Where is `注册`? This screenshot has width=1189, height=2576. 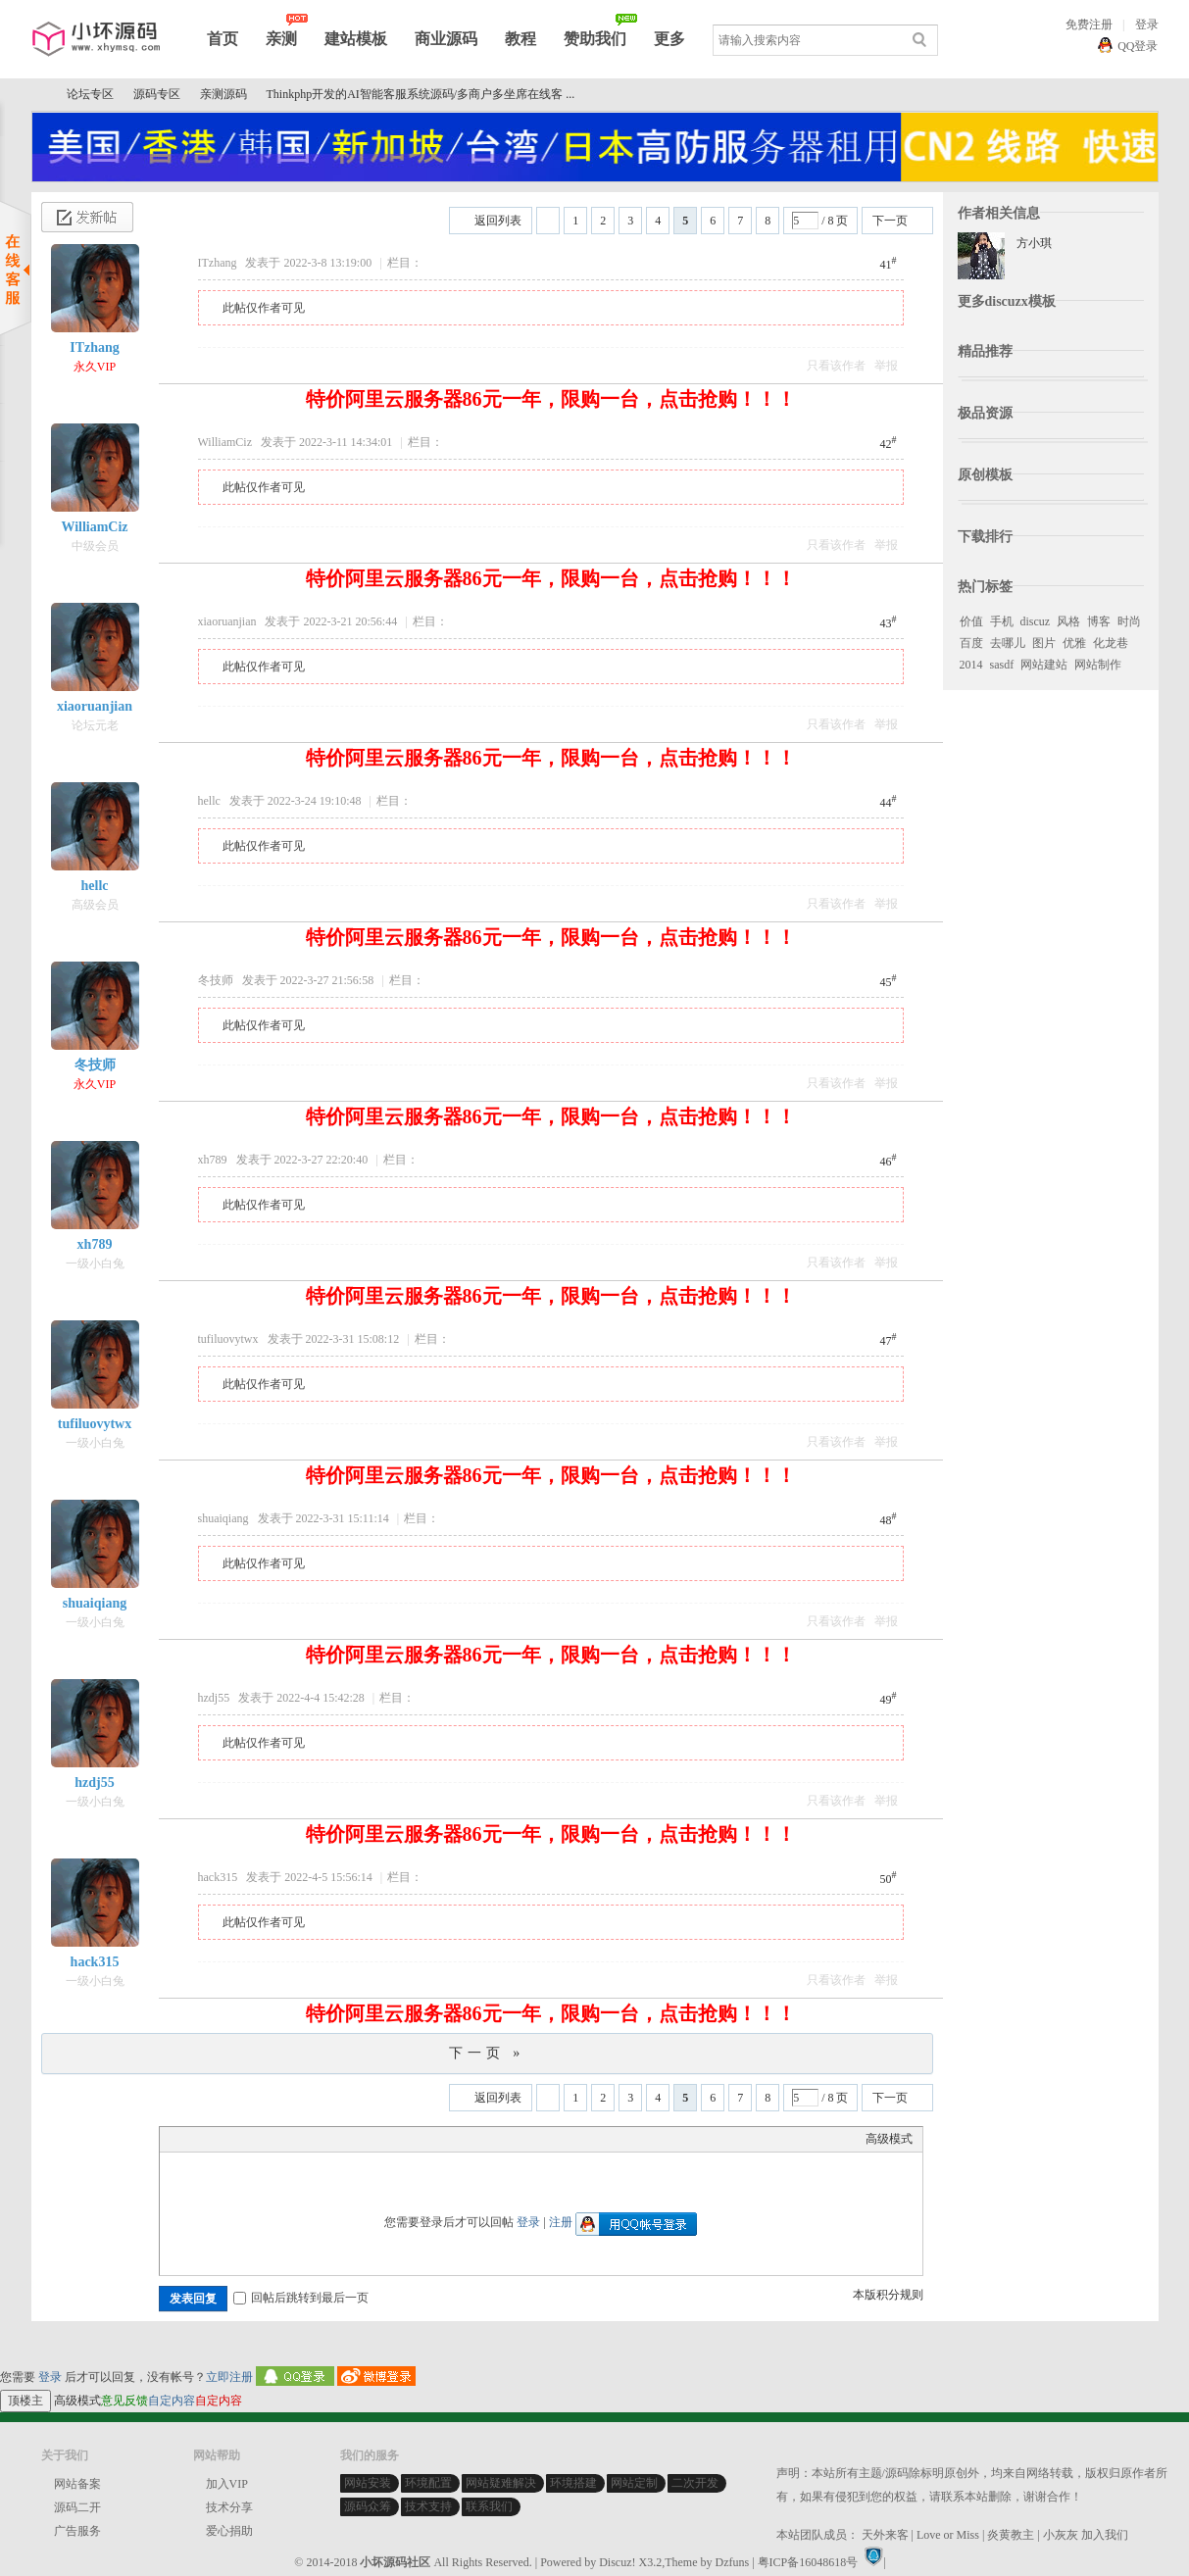 注册 is located at coordinates (560, 2222).